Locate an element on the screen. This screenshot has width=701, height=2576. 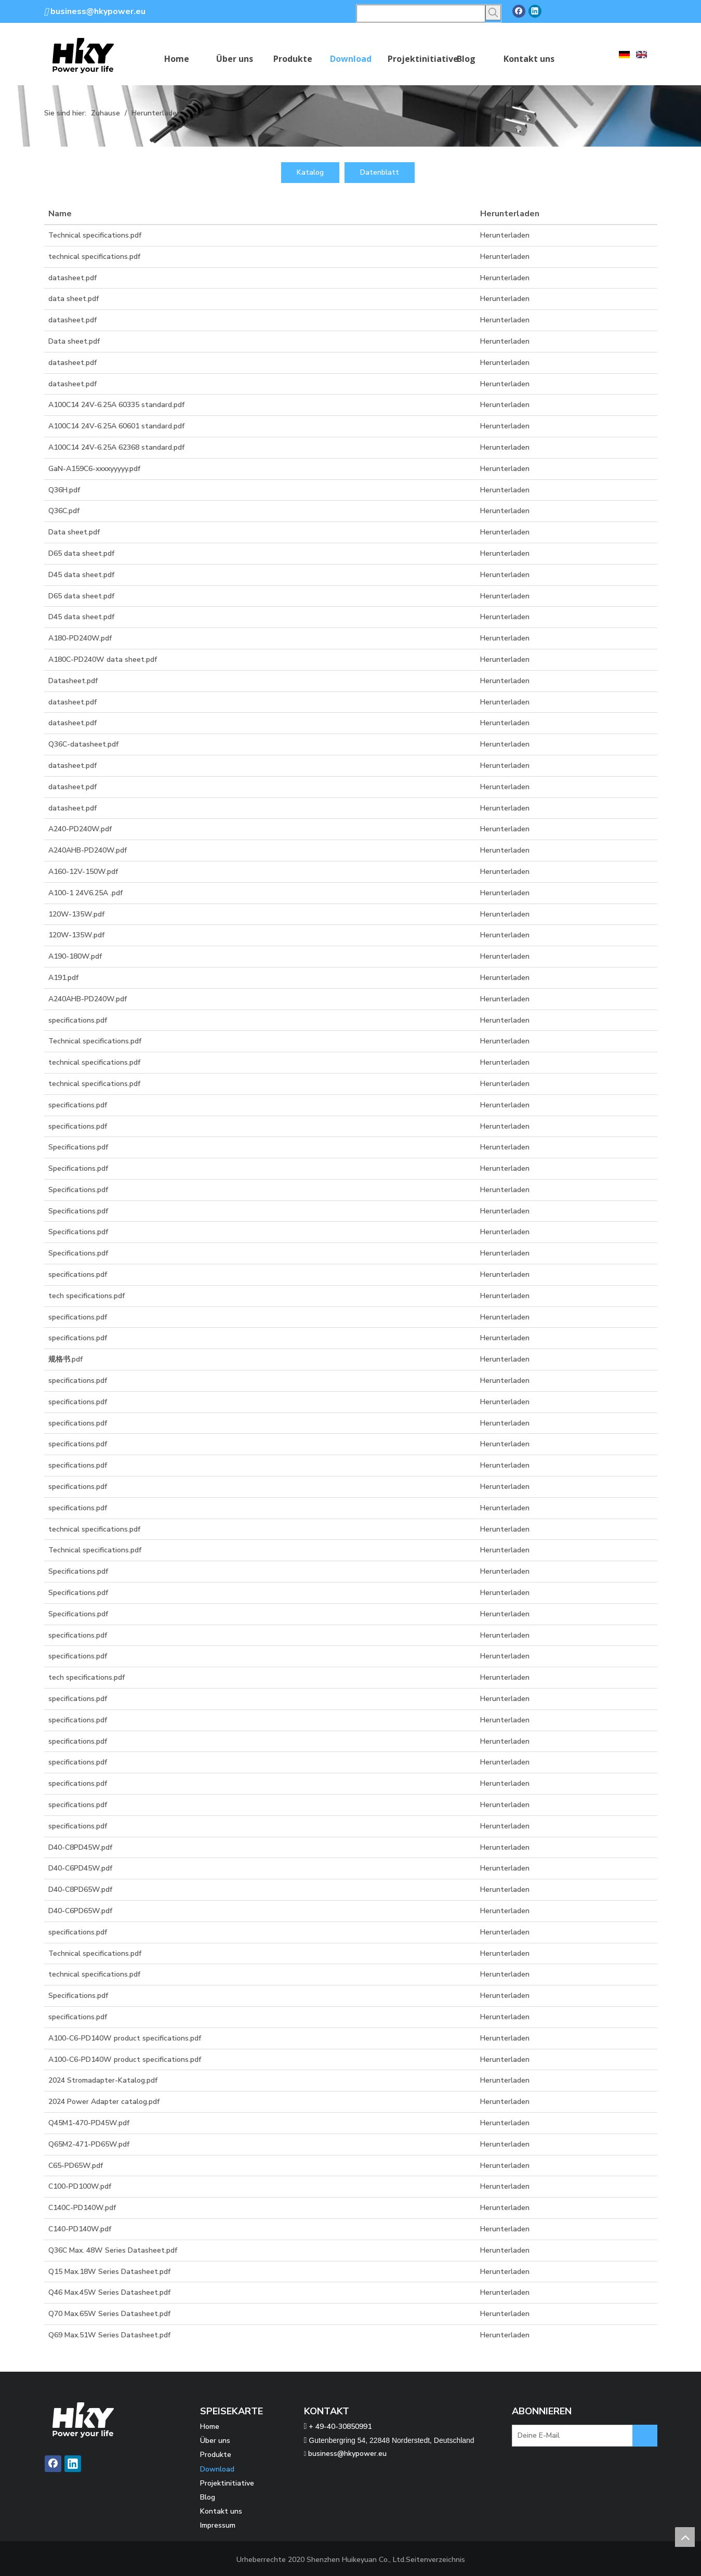
2024 Stromadapter-Katalog.pdf is located at coordinates (102, 2080).